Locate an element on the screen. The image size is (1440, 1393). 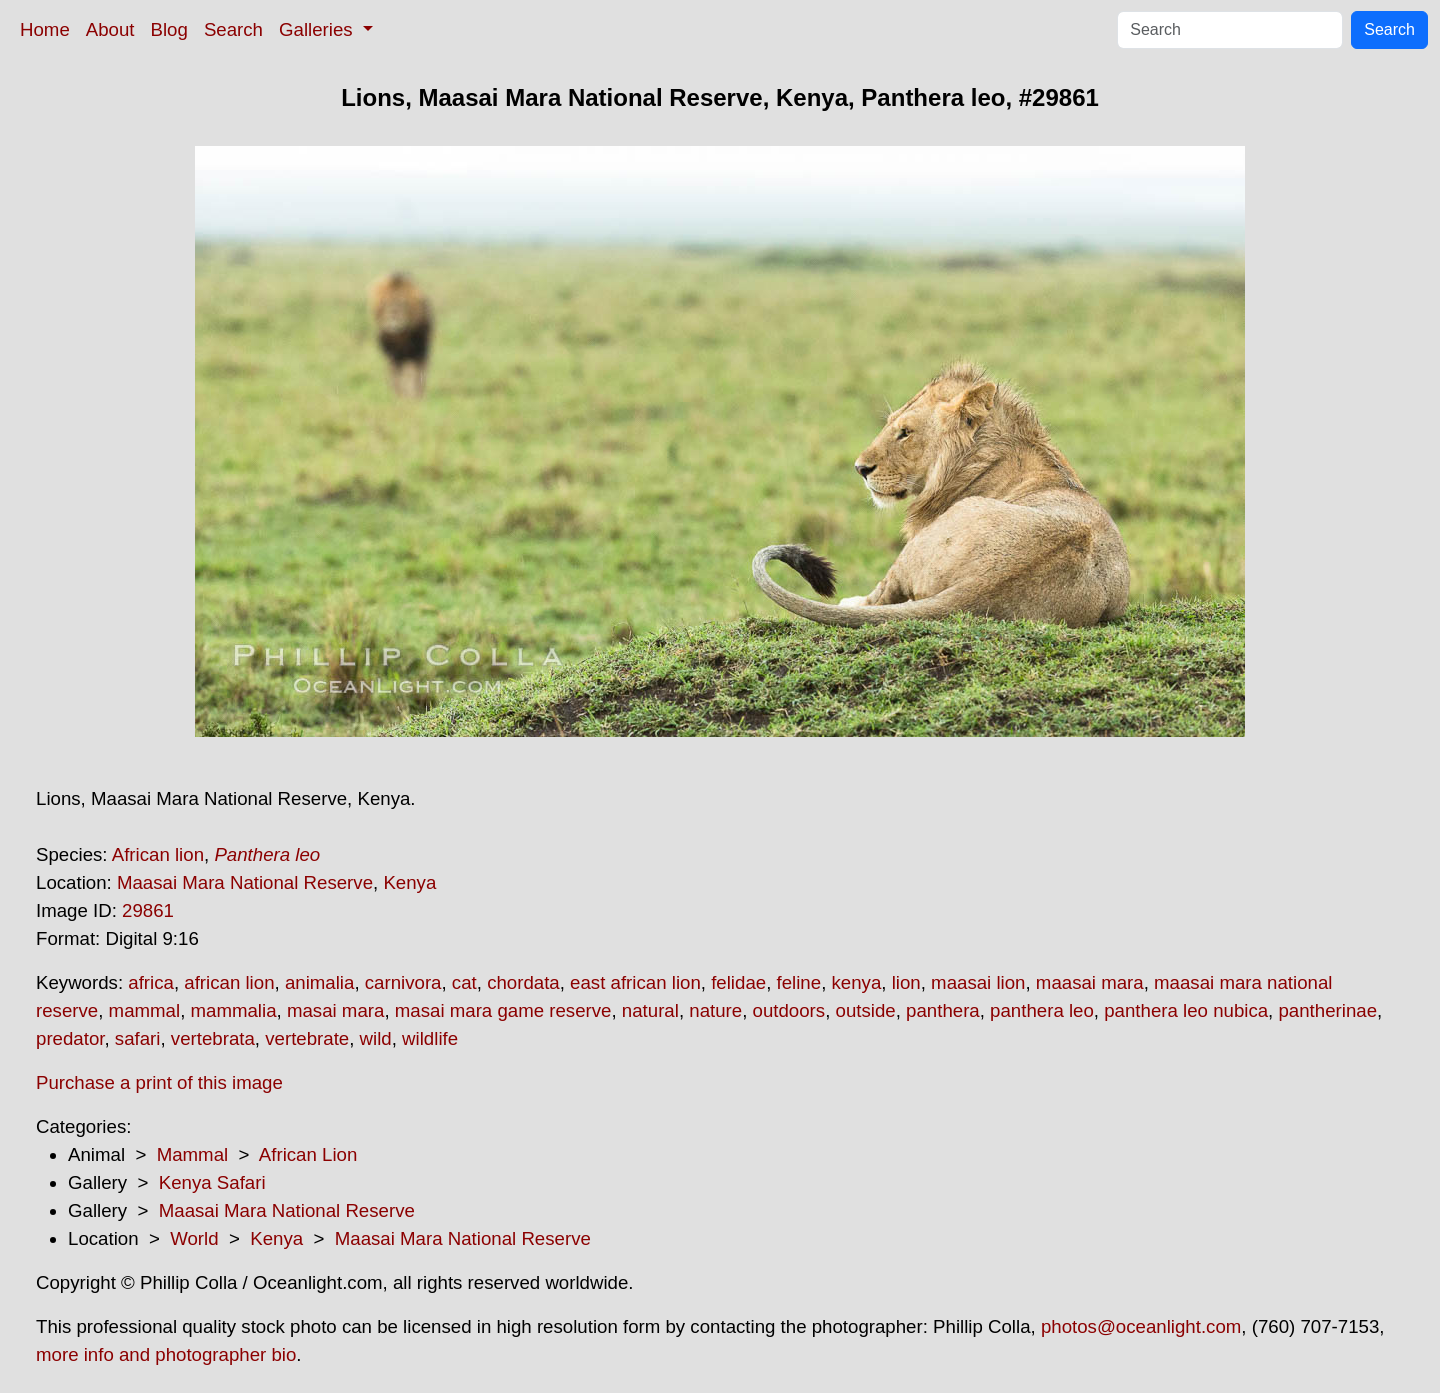
About is located at coordinates (110, 29).